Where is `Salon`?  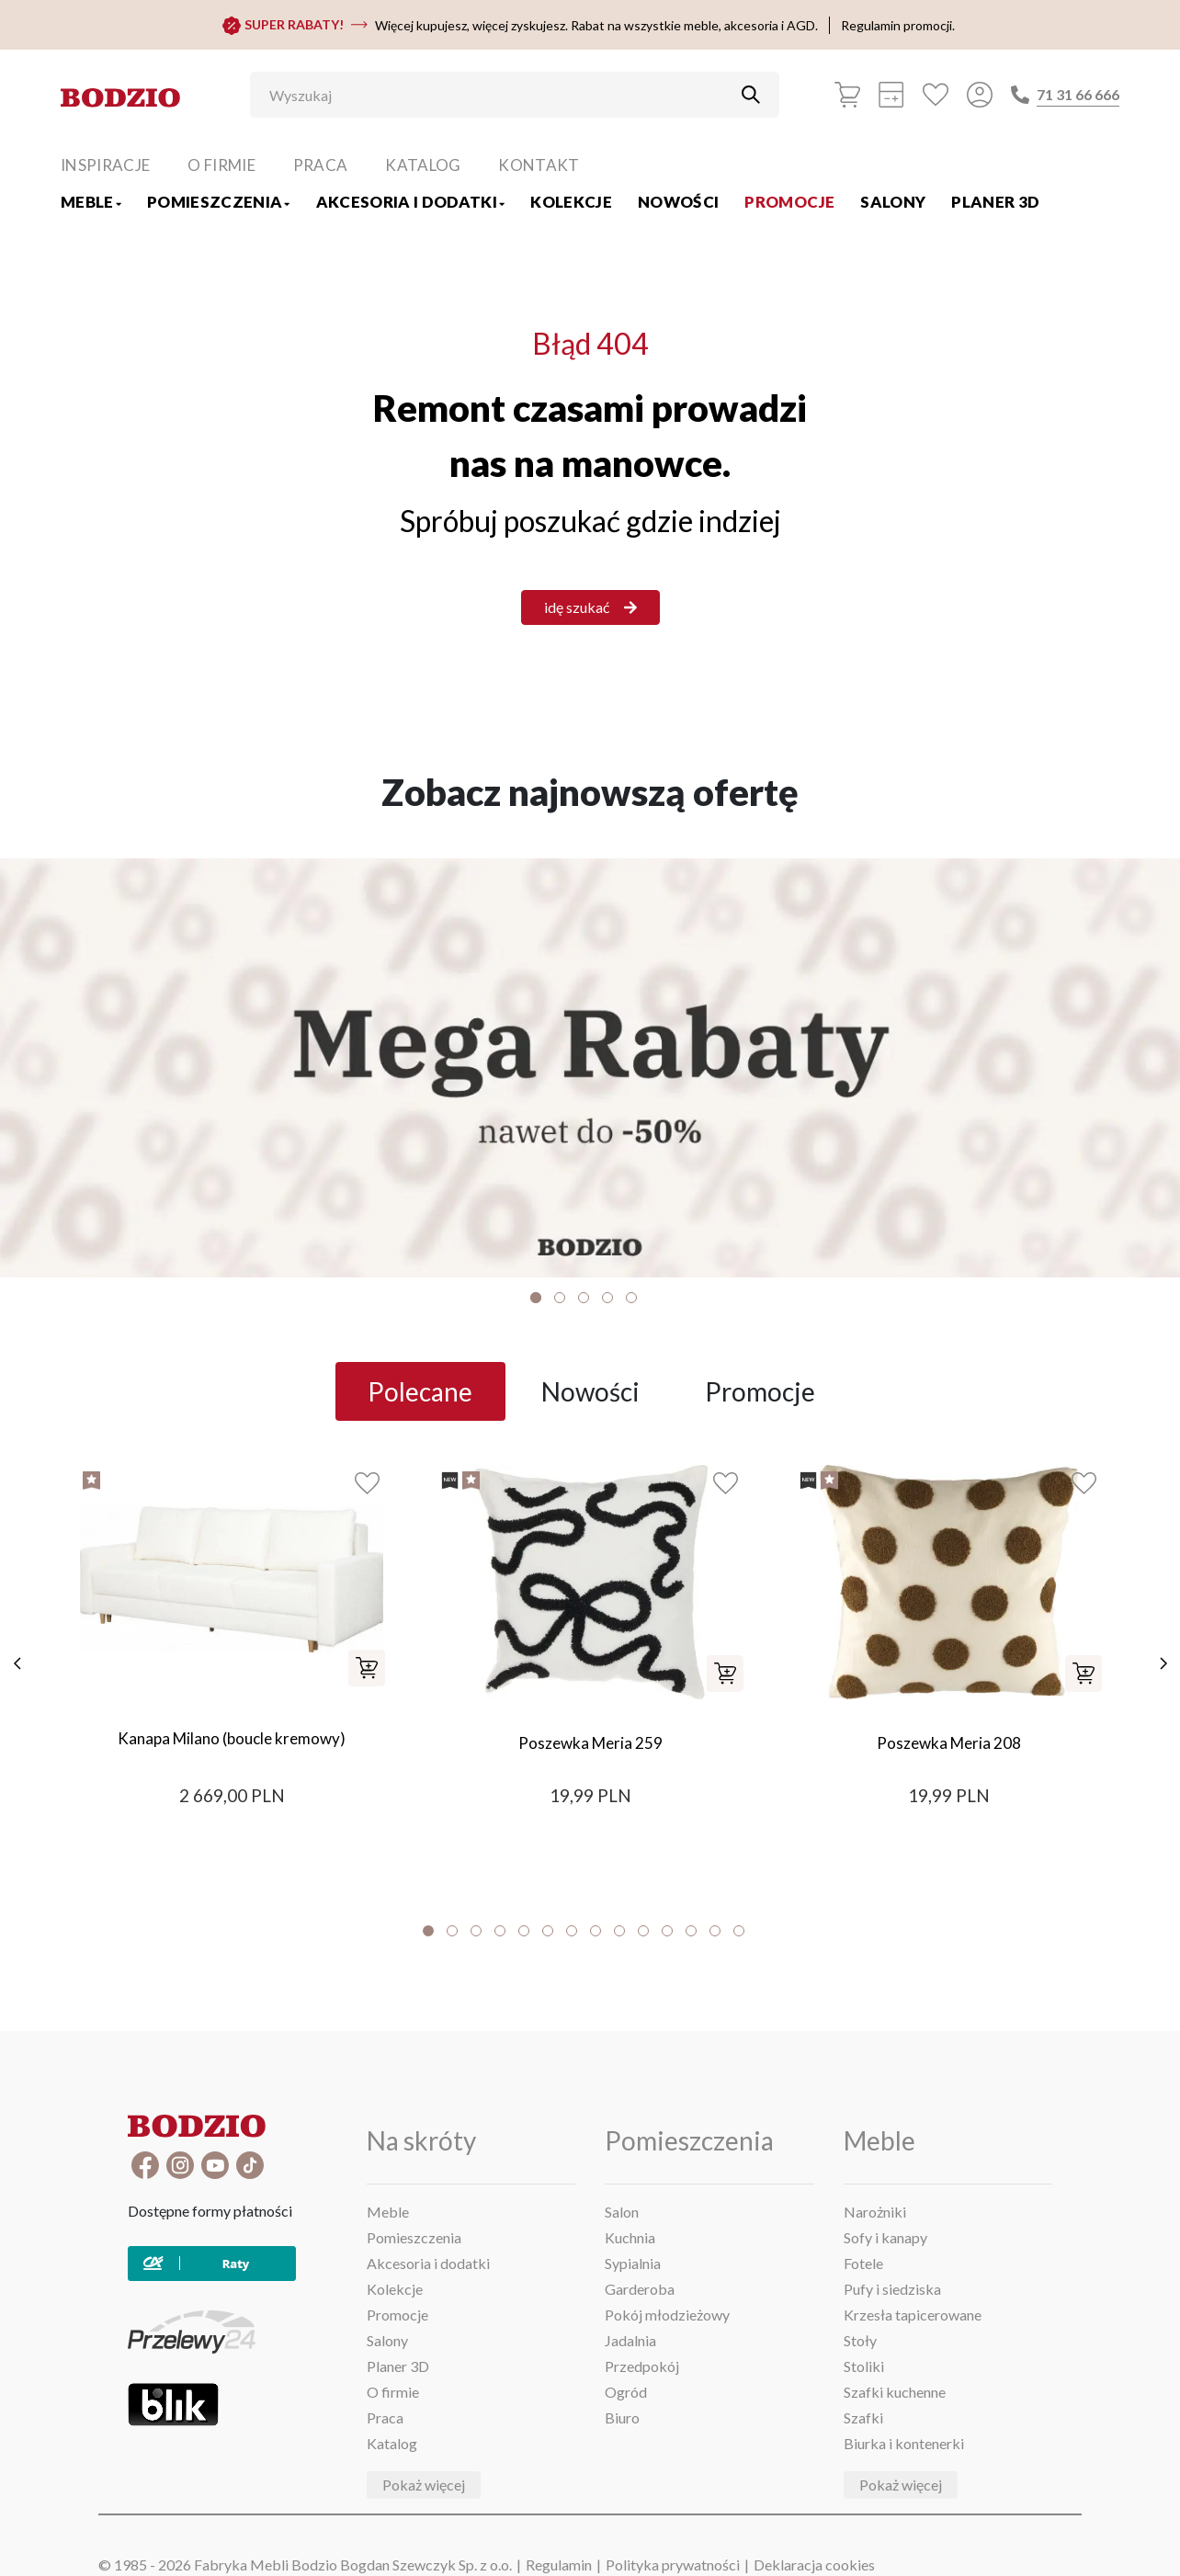 Salon is located at coordinates (622, 2211).